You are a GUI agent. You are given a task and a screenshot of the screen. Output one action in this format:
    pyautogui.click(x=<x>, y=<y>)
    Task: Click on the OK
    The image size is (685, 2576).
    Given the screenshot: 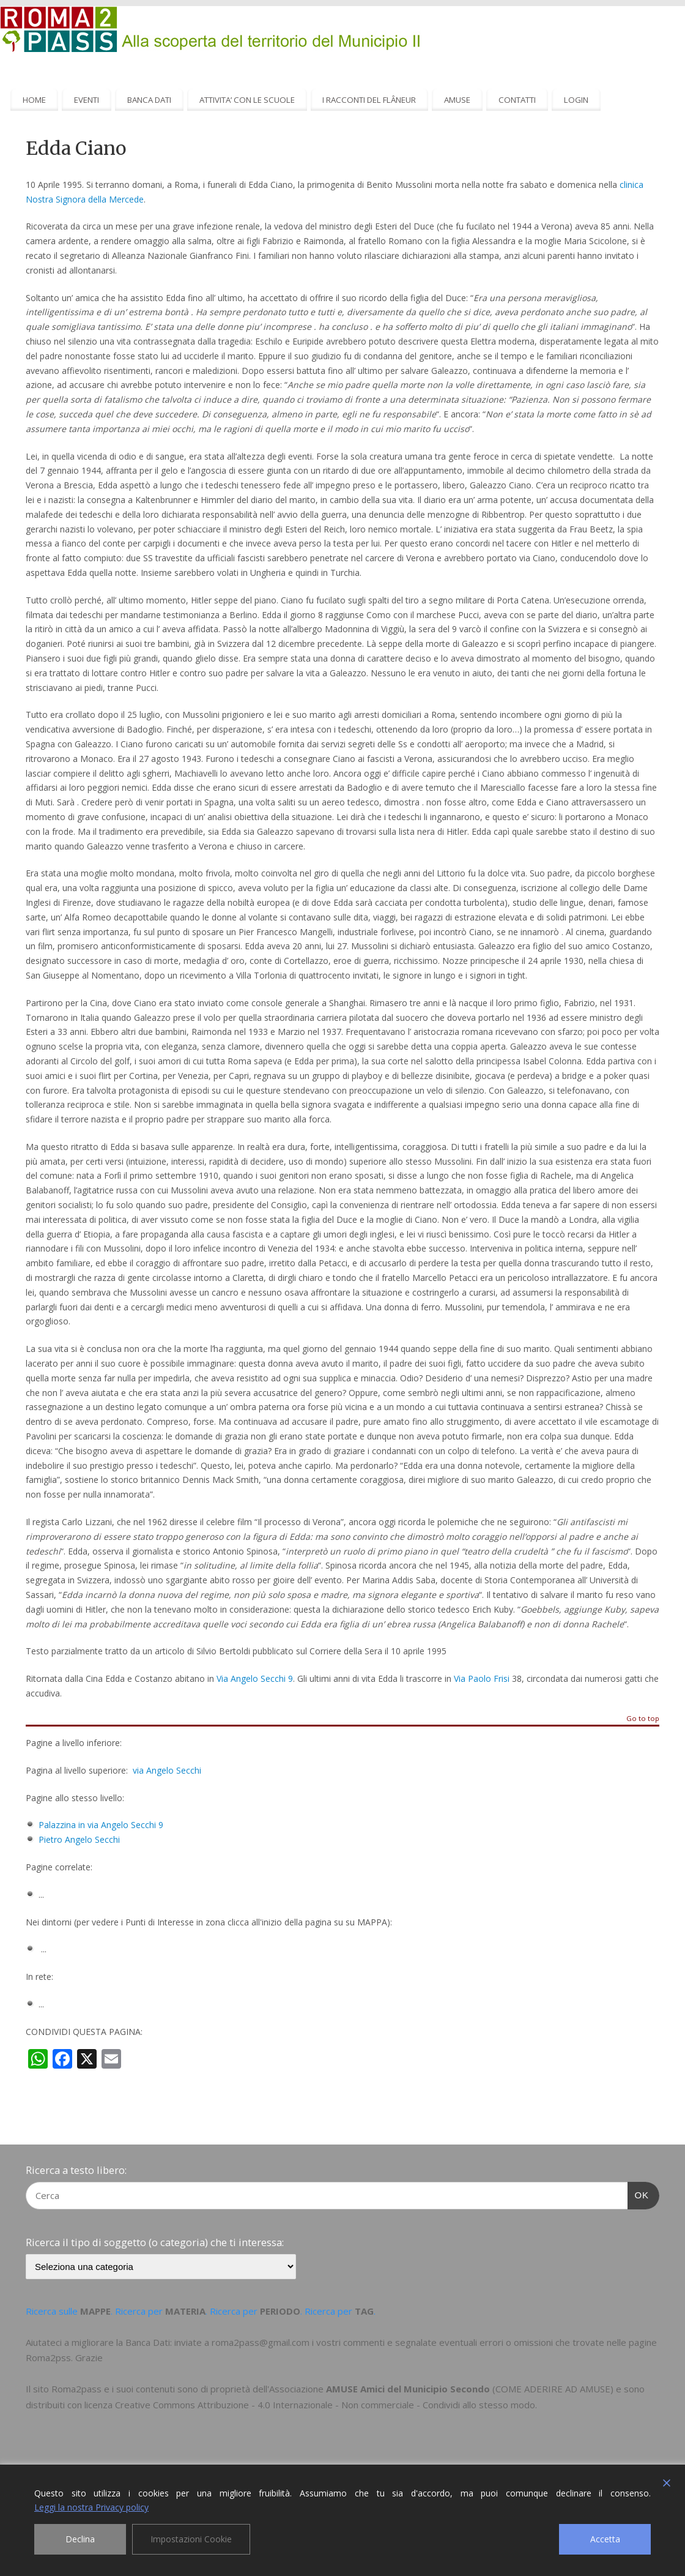 What is the action you would take?
    pyautogui.click(x=639, y=2193)
    